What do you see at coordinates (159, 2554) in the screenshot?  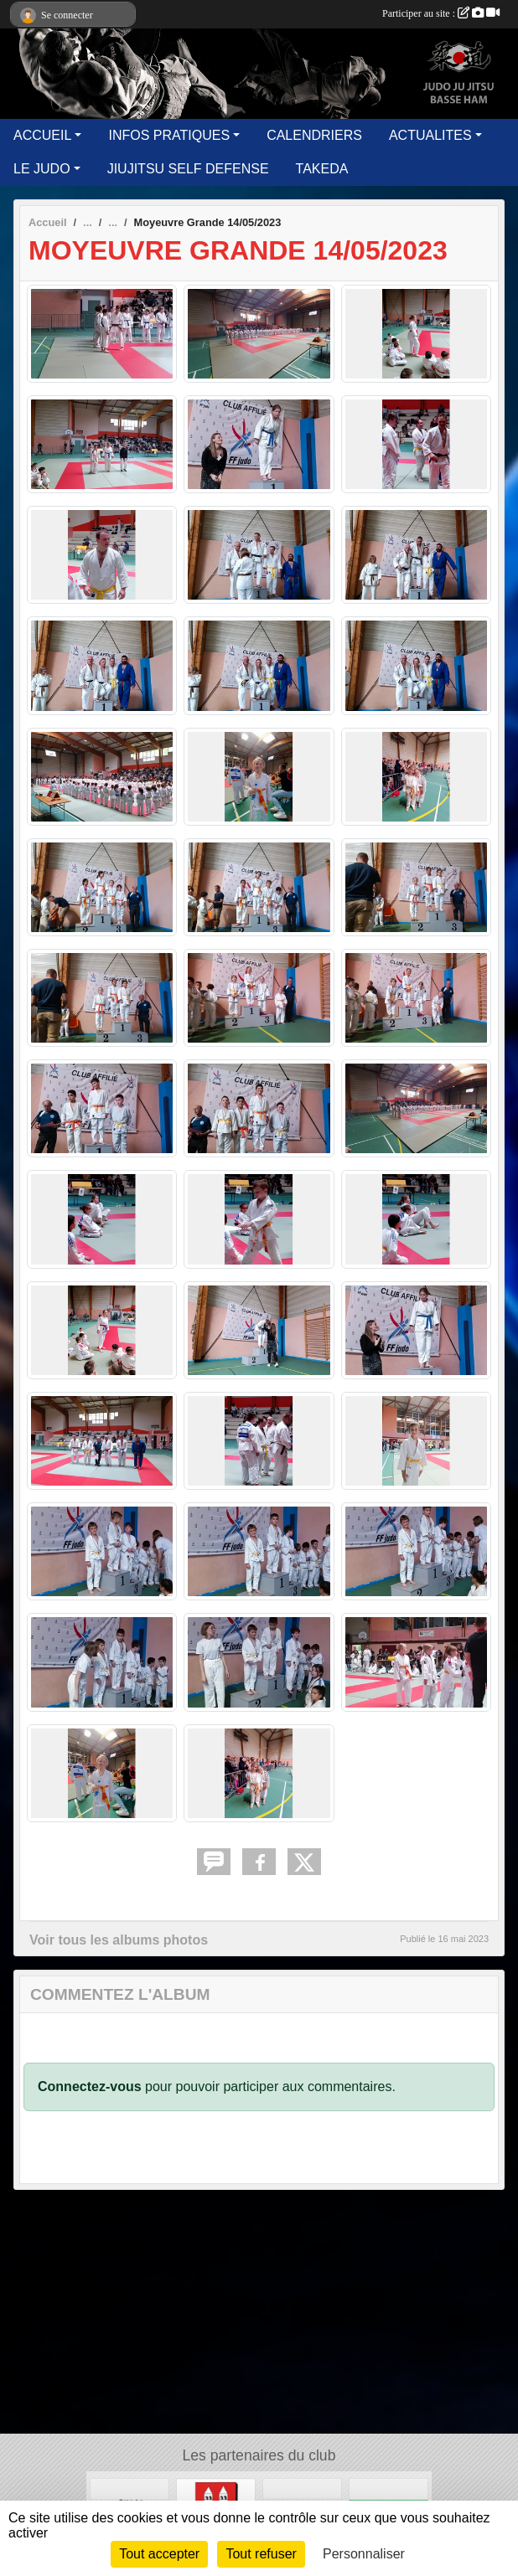 I see `Tout accepter [Cookies : Tout accepter]` at bounding box center [159, 2554].